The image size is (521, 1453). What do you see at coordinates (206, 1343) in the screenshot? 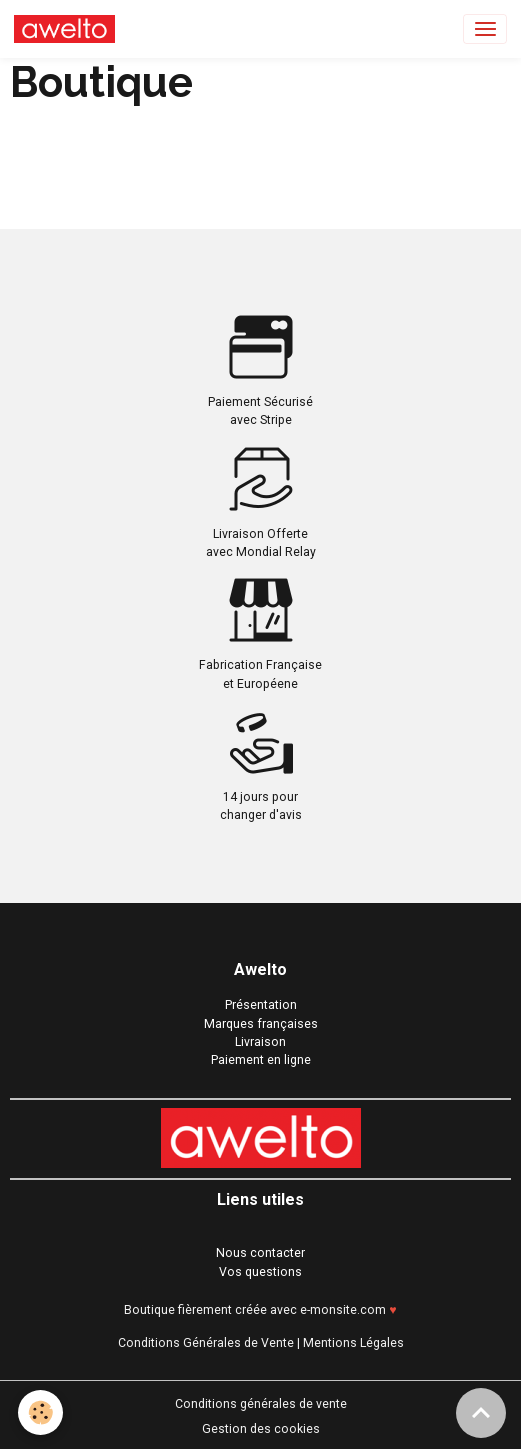
I see `Conditions Générales de Vente` at bounding box center [206, 1343].